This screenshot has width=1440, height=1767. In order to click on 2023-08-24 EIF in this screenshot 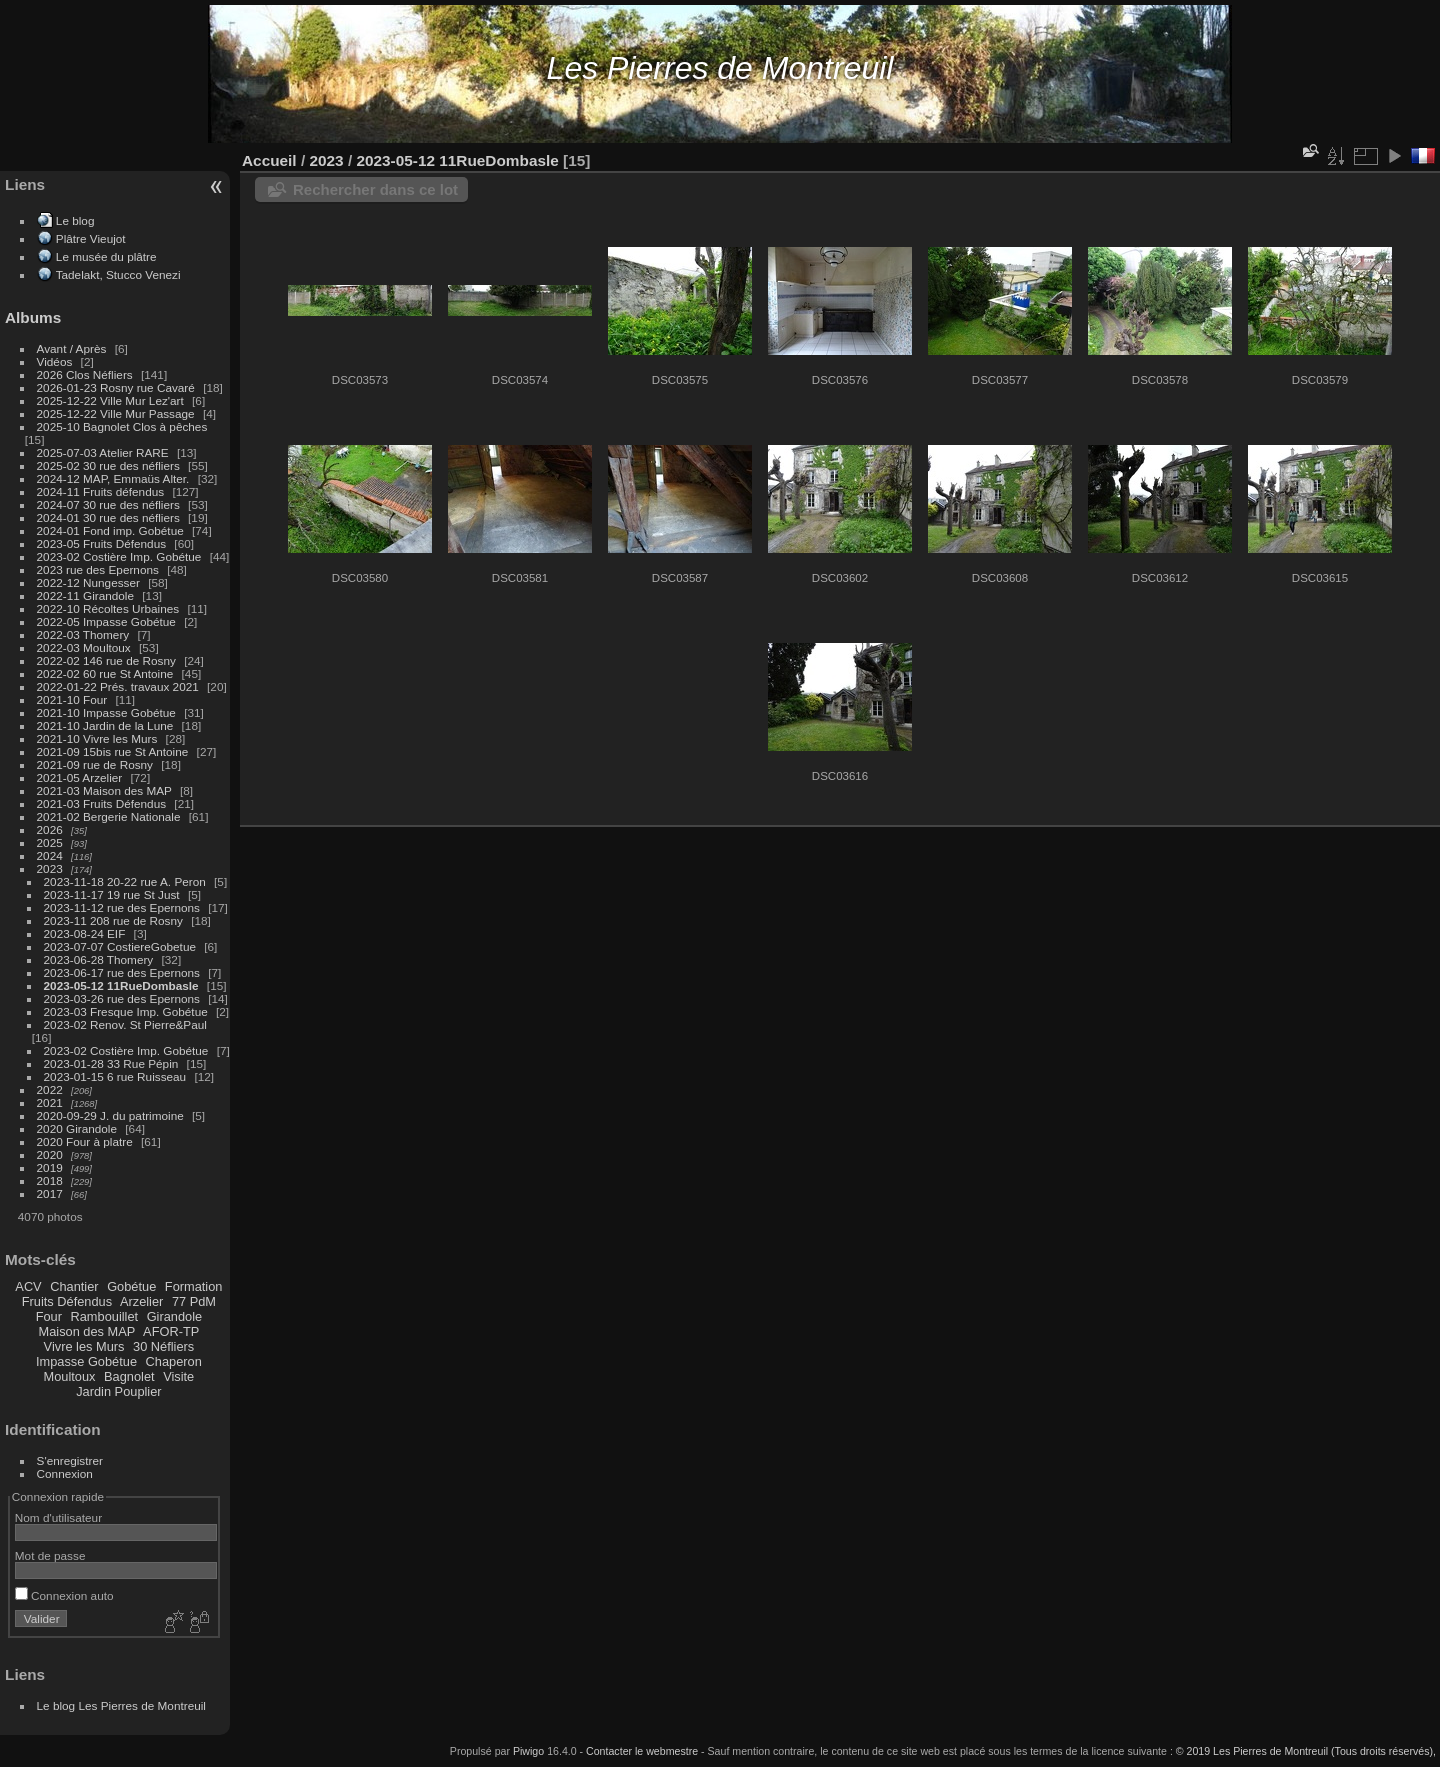, I will do `click(85, 933)`.